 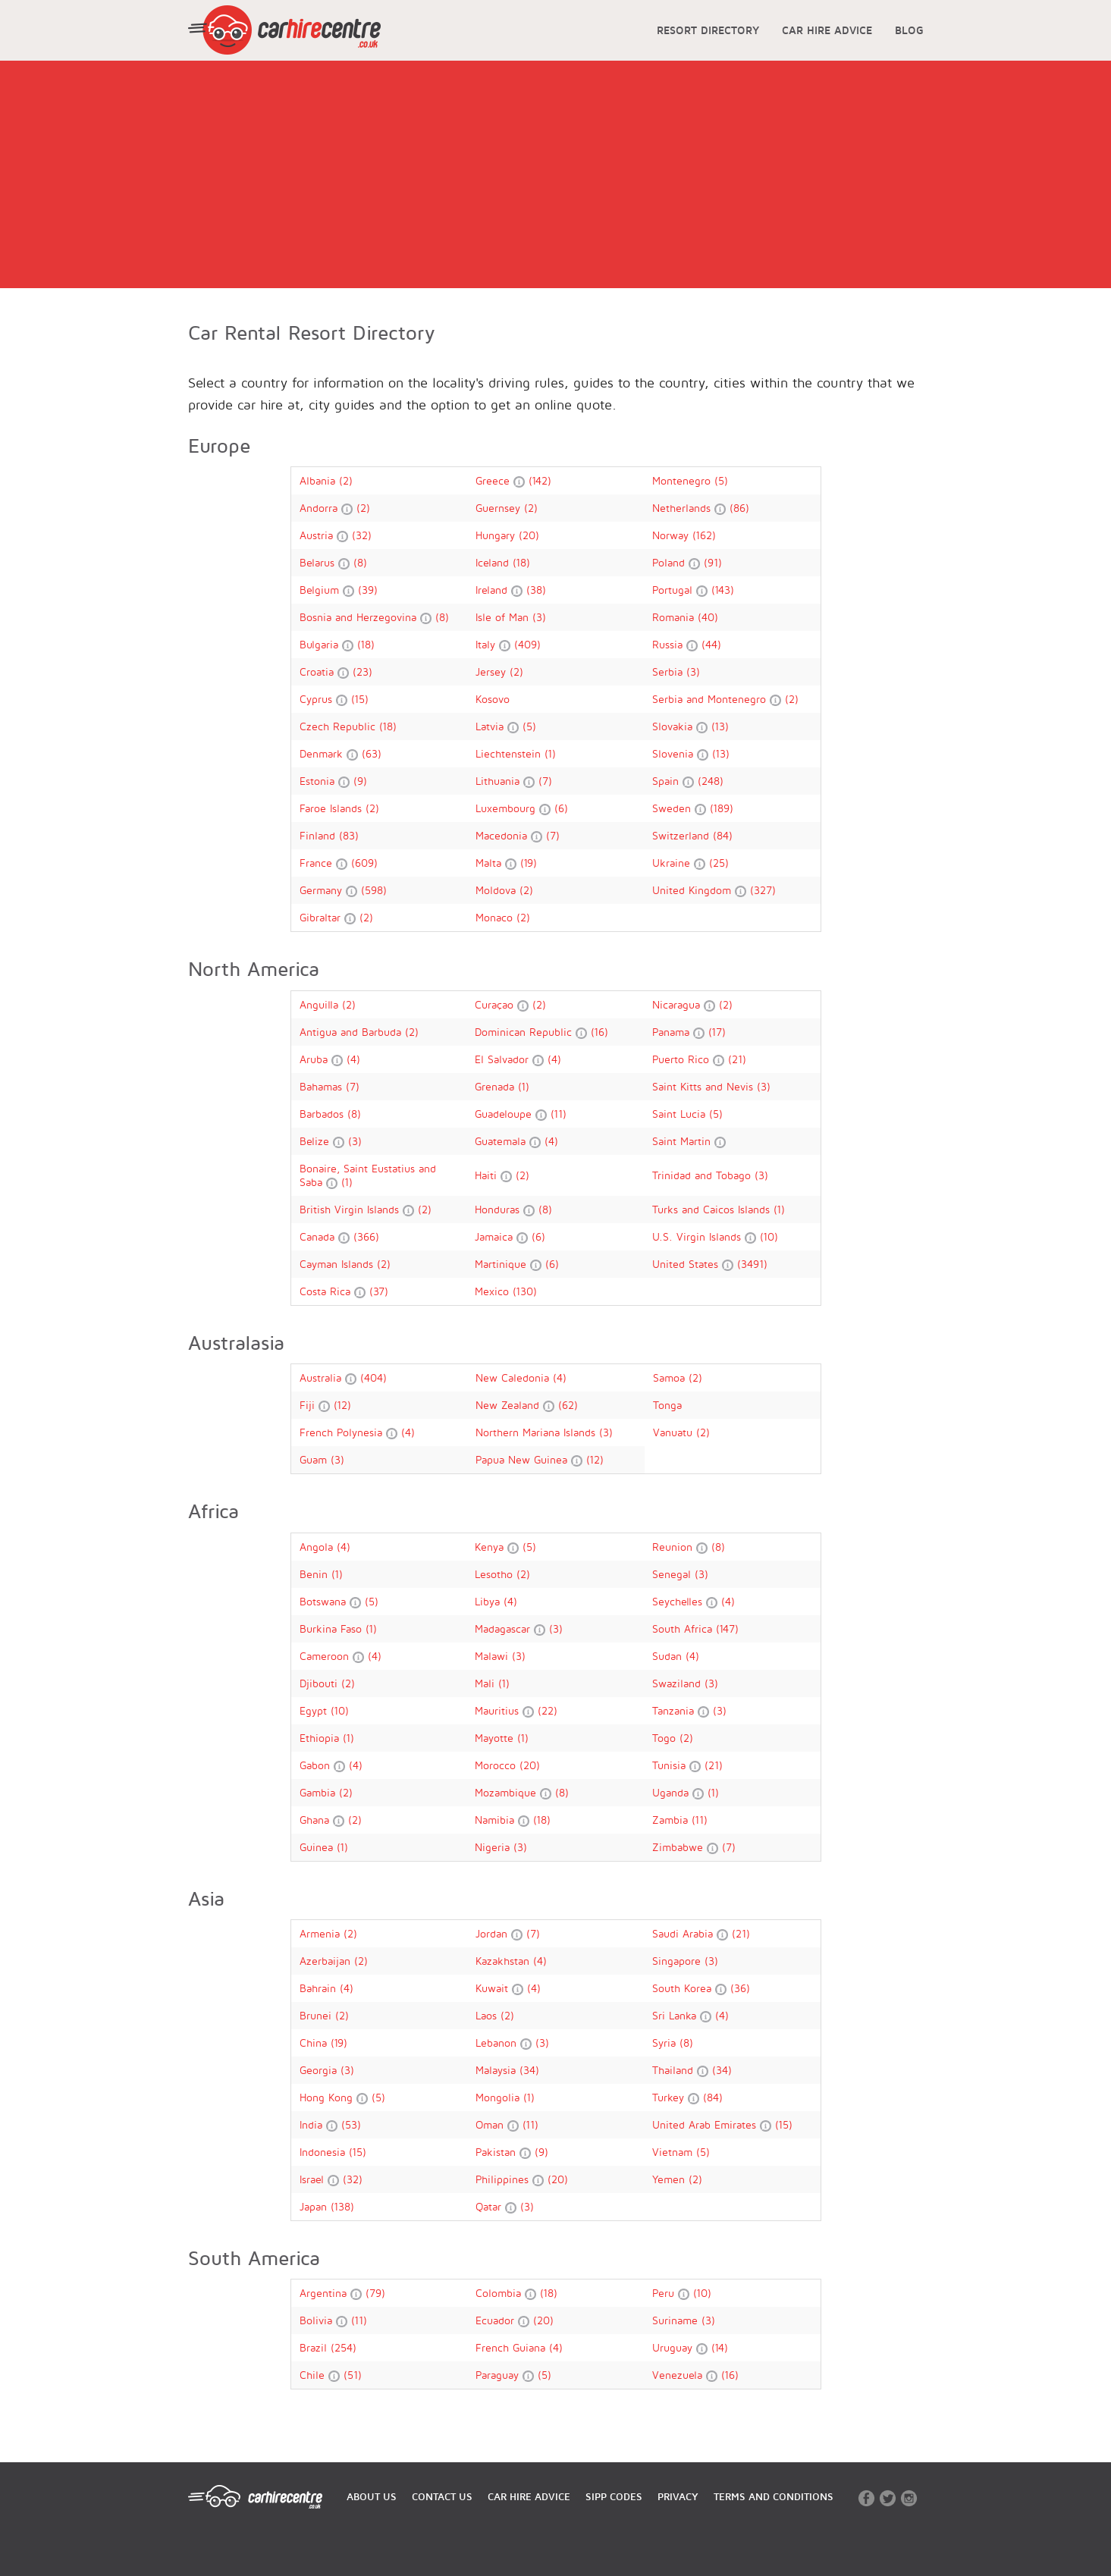 I want to click on Aruba, so click(x=315, y=1059).